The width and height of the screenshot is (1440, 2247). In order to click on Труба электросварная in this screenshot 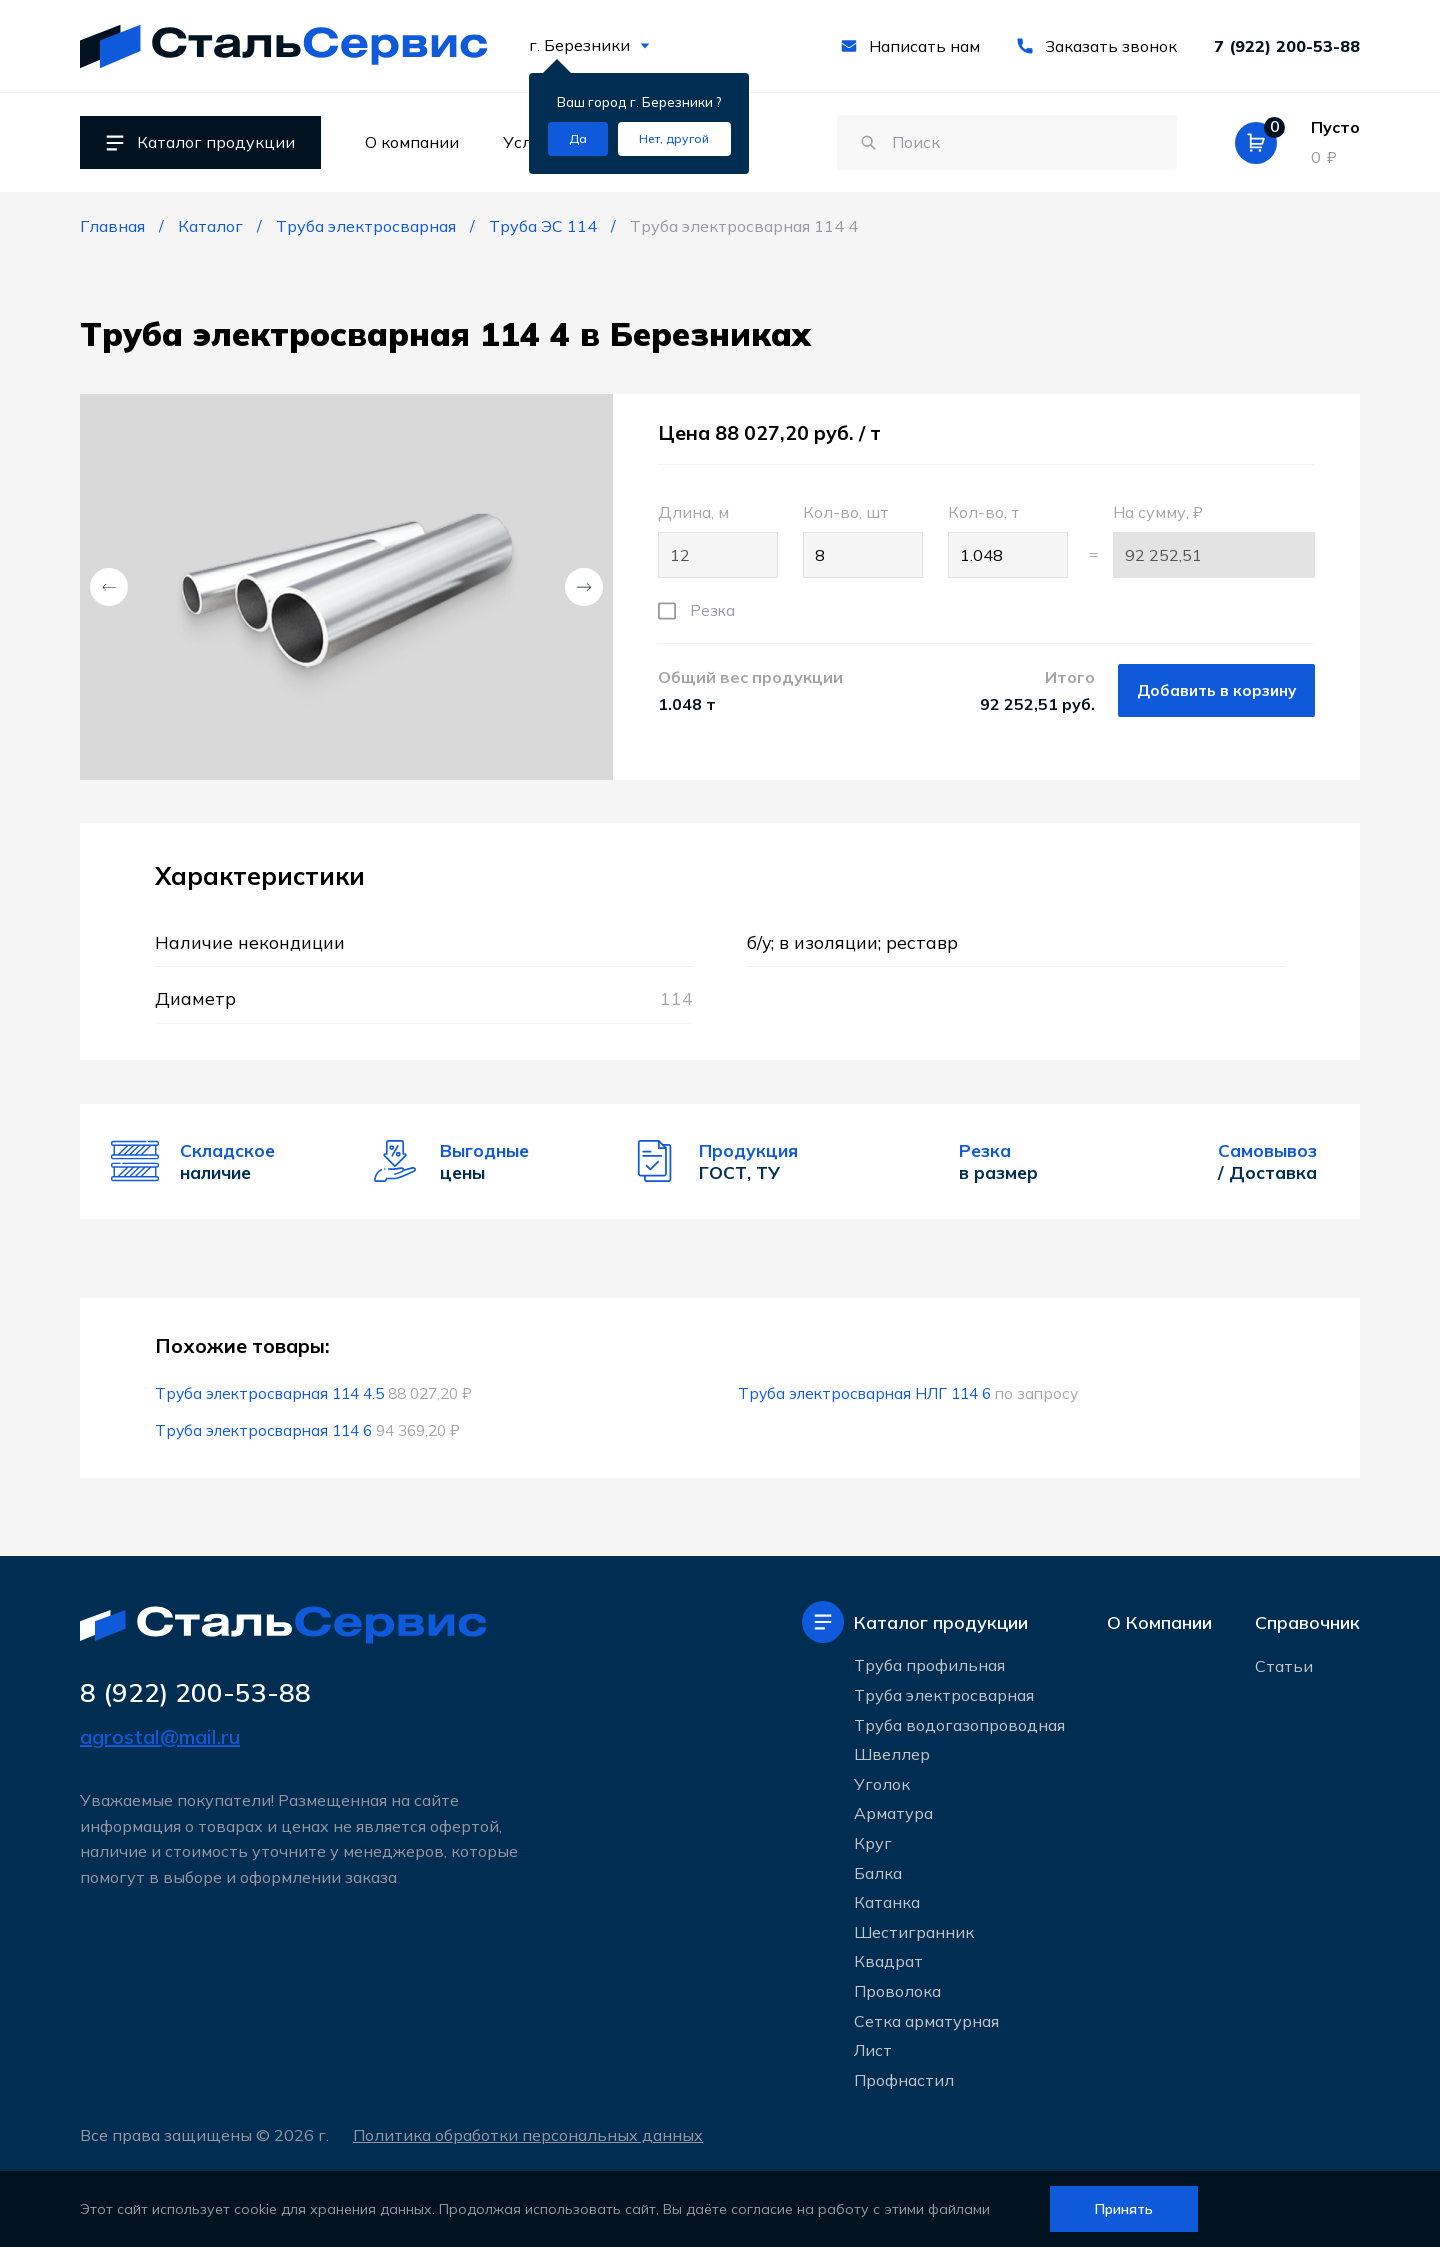, I will do `click(944, 1695)`.